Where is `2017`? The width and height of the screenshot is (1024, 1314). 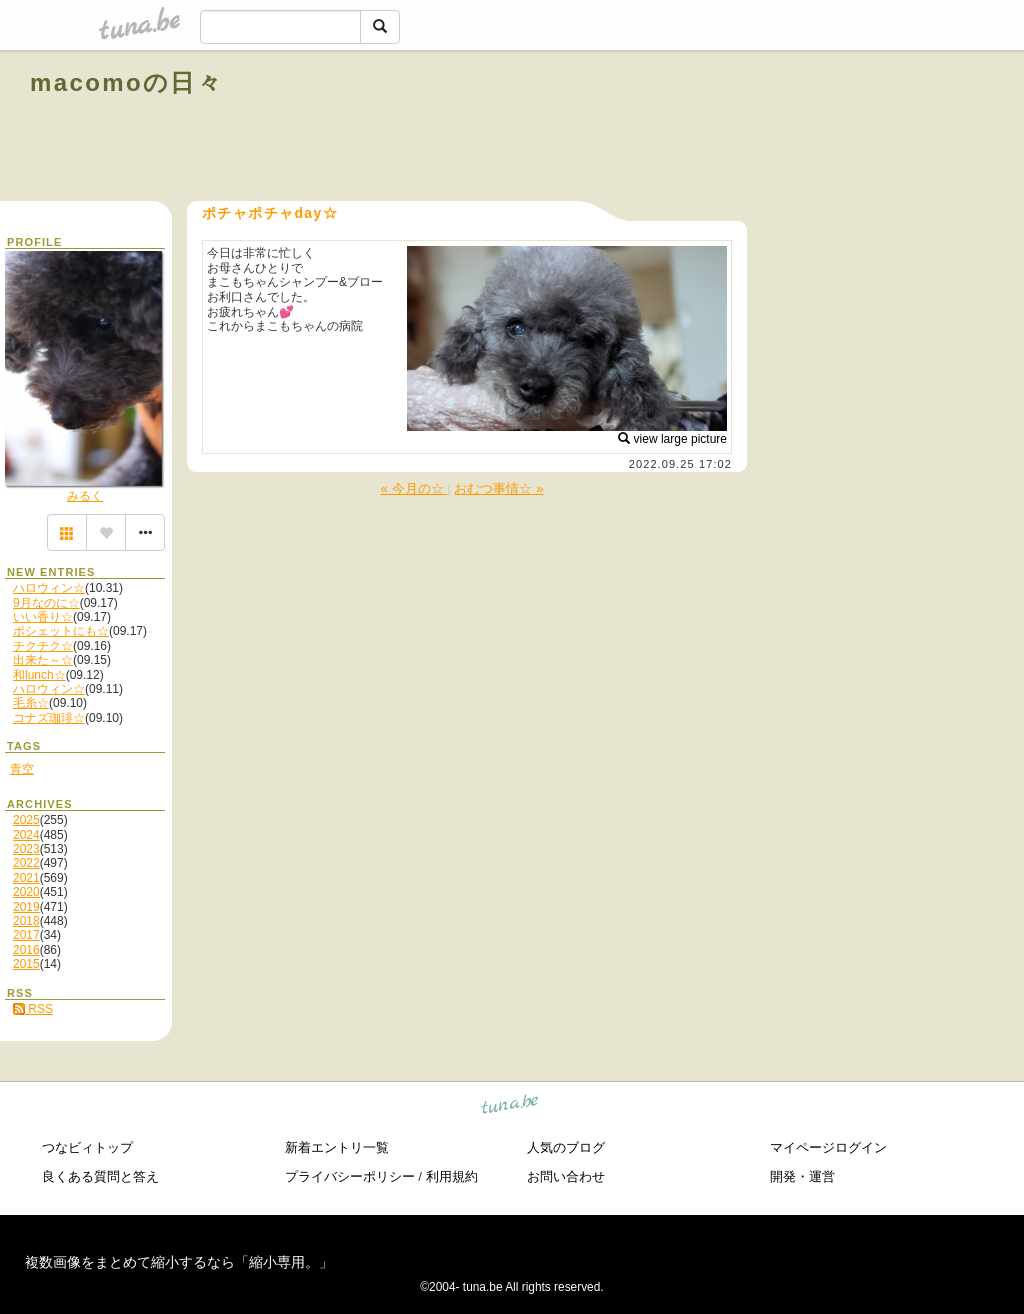
2017 is located at coordinates (26, 935).